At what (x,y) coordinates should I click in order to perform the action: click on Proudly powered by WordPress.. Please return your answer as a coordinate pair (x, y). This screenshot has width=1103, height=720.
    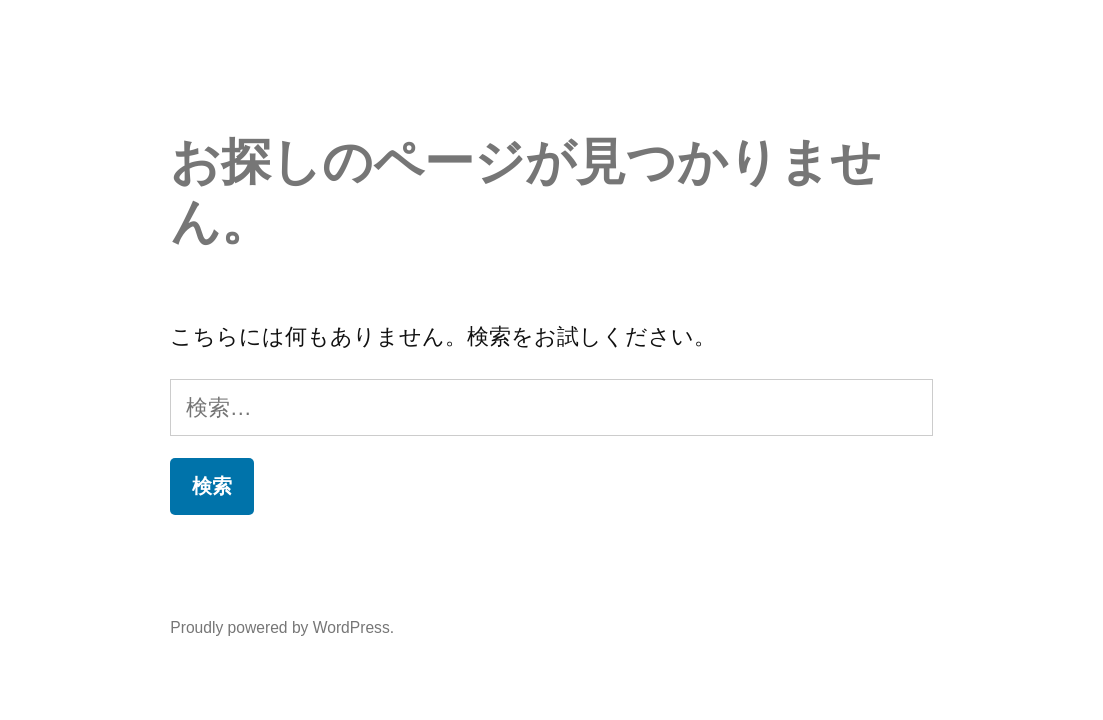
    Looking at the image, I should click on (282, 627).